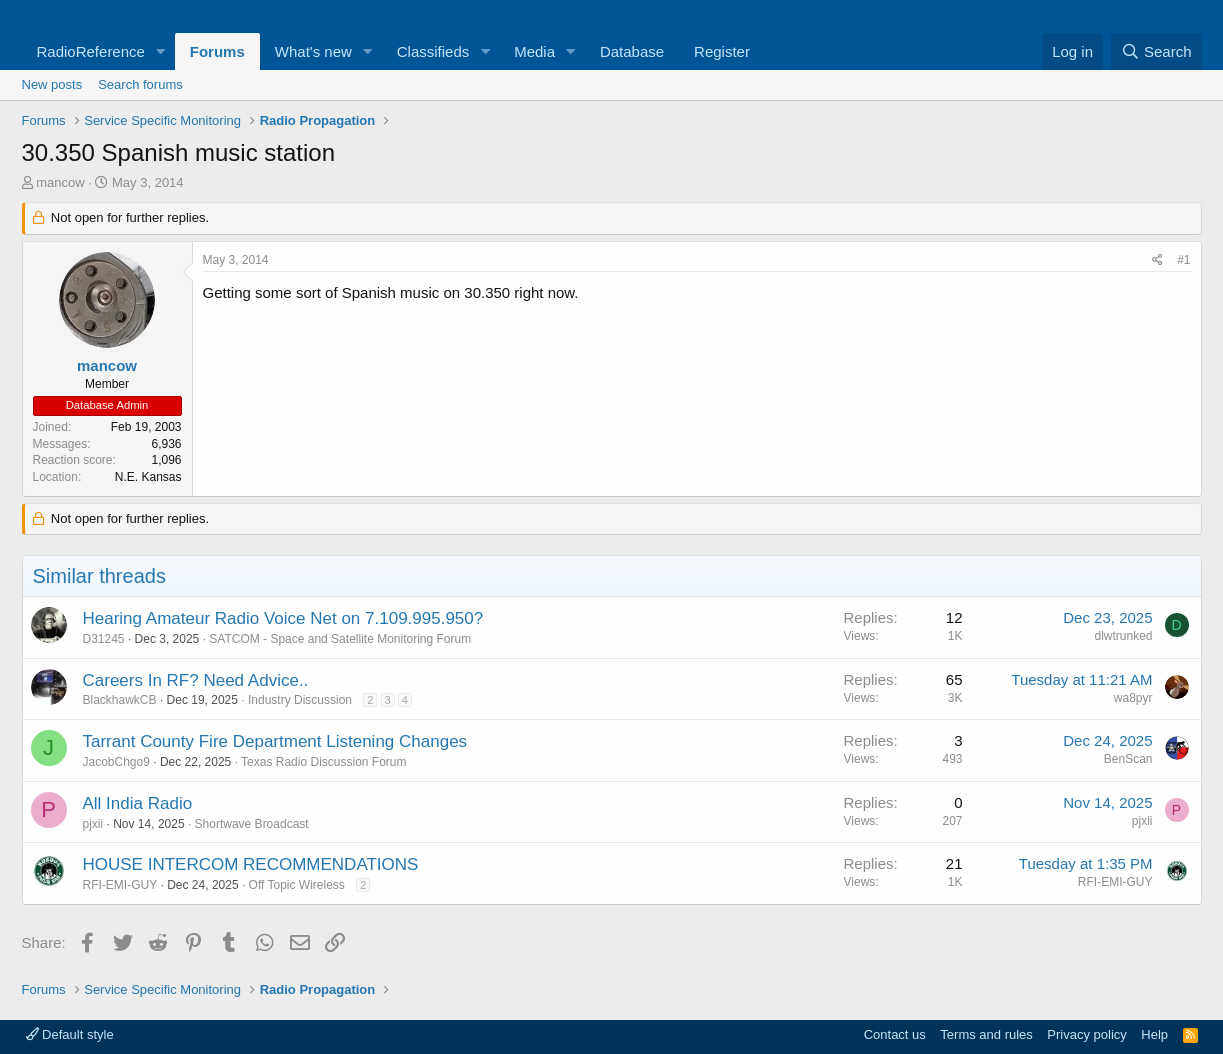  What do you see at coordinates (1128, 759) in the screenshot?
I see `BenScan` at bounding box center [1128, 759].